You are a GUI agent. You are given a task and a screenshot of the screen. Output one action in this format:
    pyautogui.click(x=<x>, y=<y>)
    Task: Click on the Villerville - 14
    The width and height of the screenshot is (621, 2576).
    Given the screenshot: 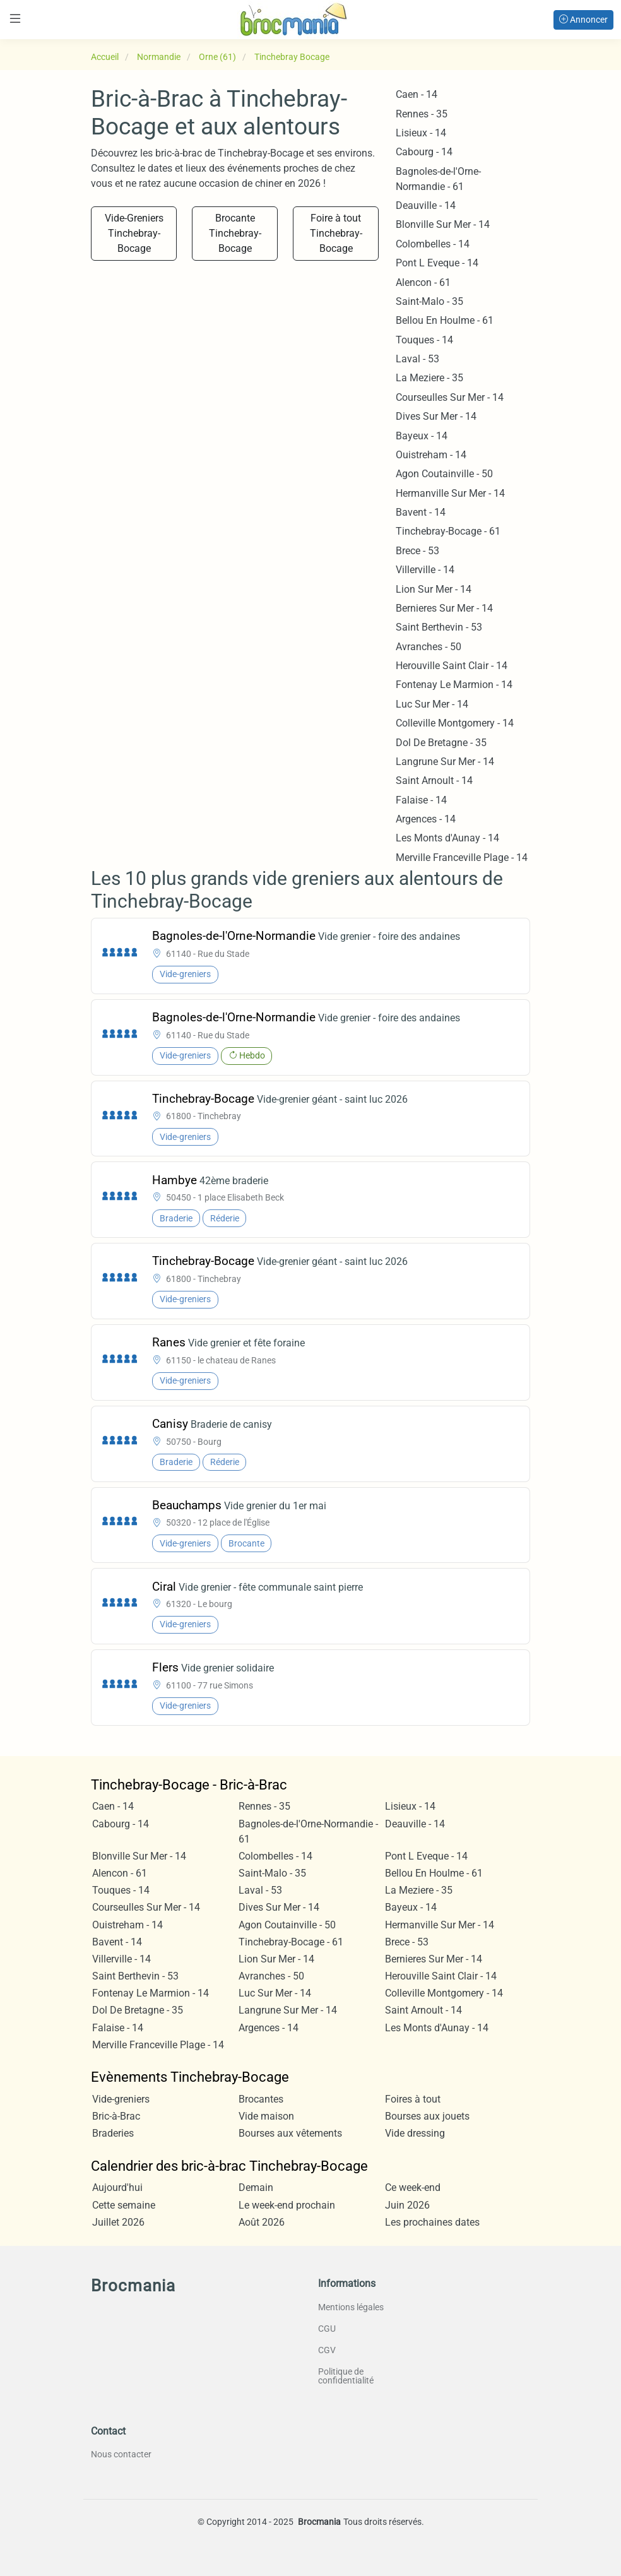 What is the action you would take?
    pyautogui.click(x=425, y=570)
    